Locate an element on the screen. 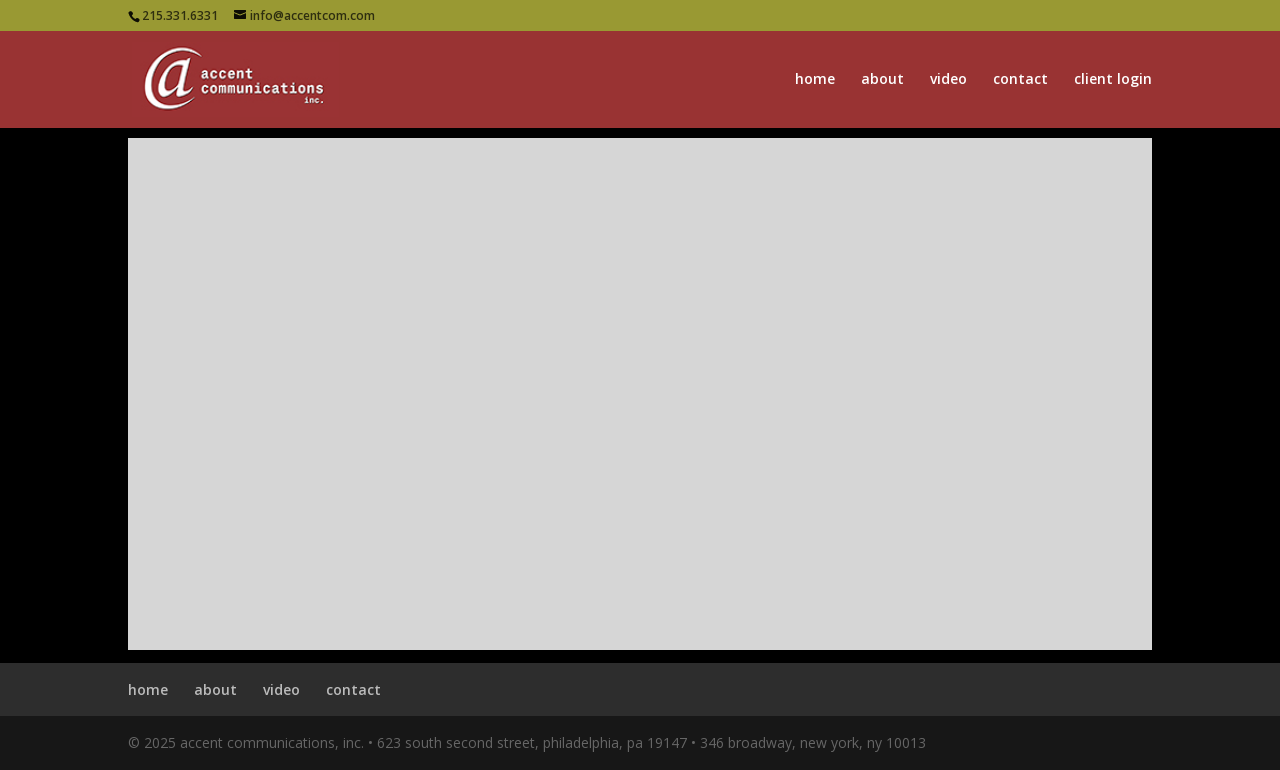 The image size is (1280, 770). home is located at coordinates (815, 80).